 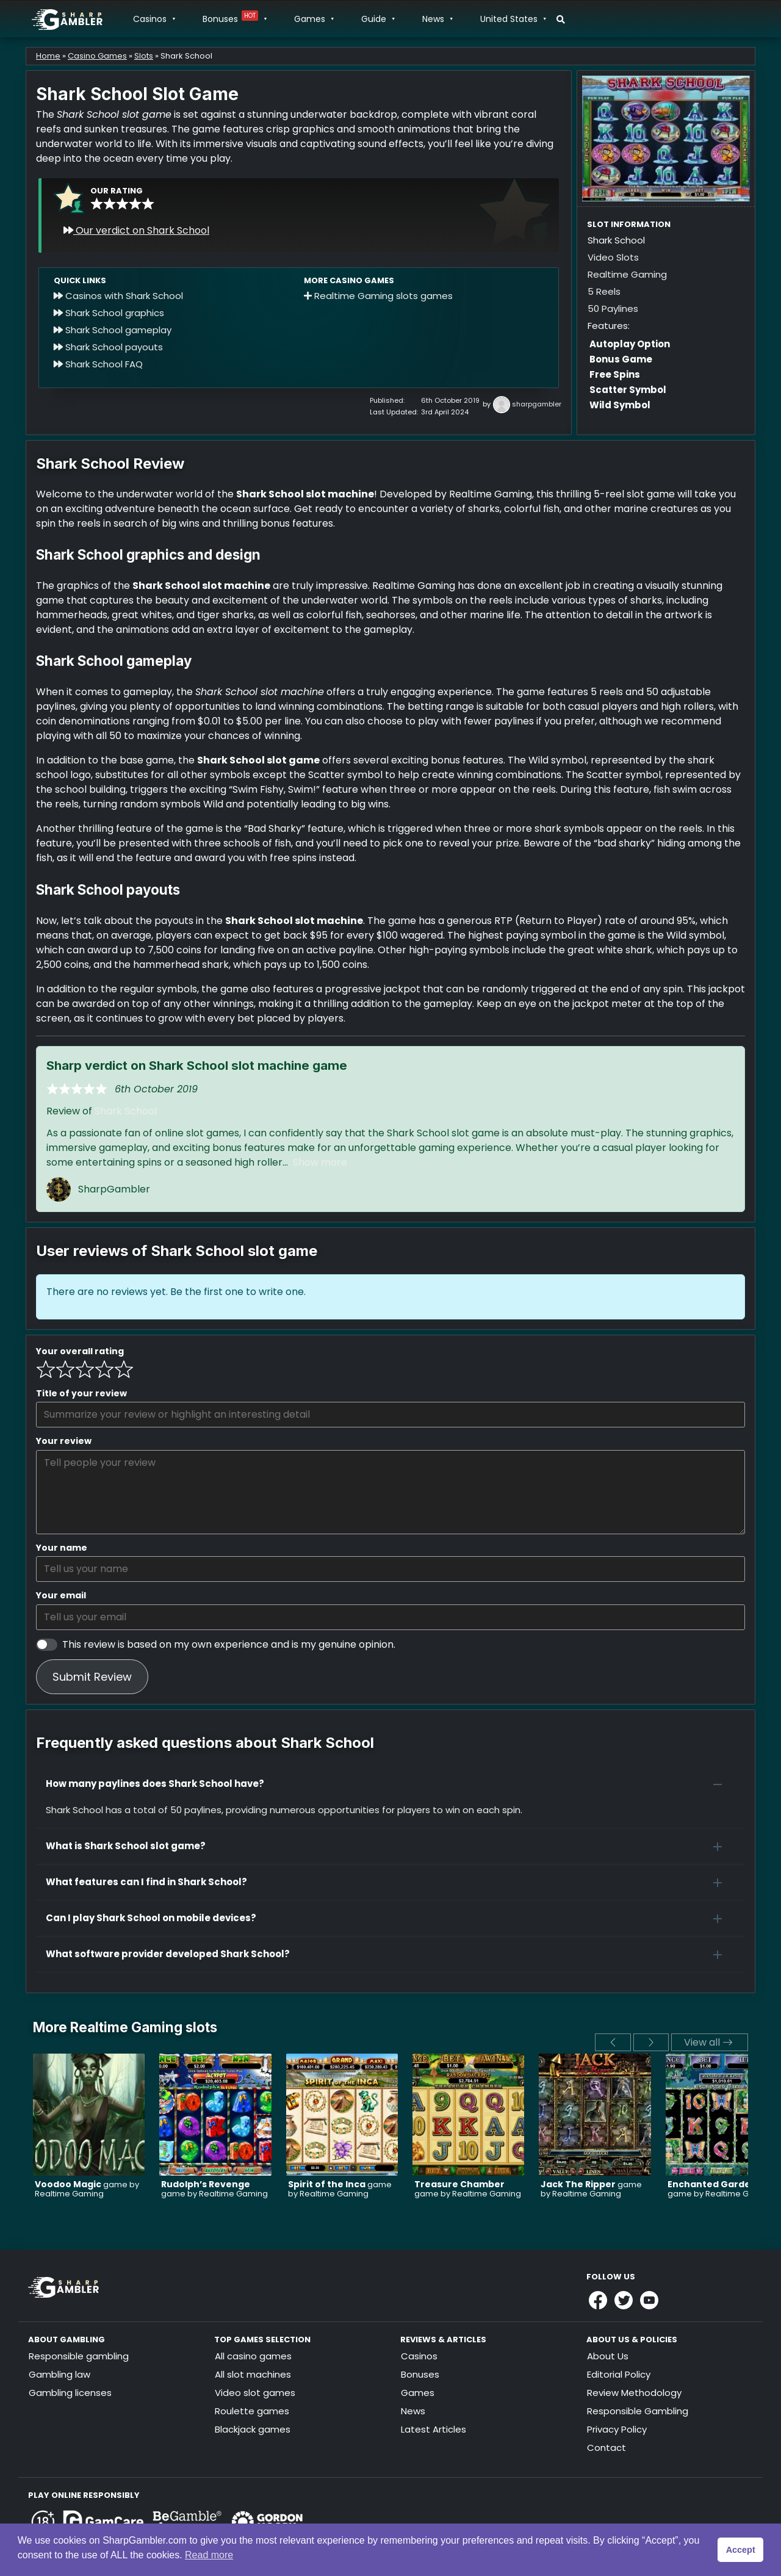 I want to click on Responsible Gambling, so click(x=637, y=2411).